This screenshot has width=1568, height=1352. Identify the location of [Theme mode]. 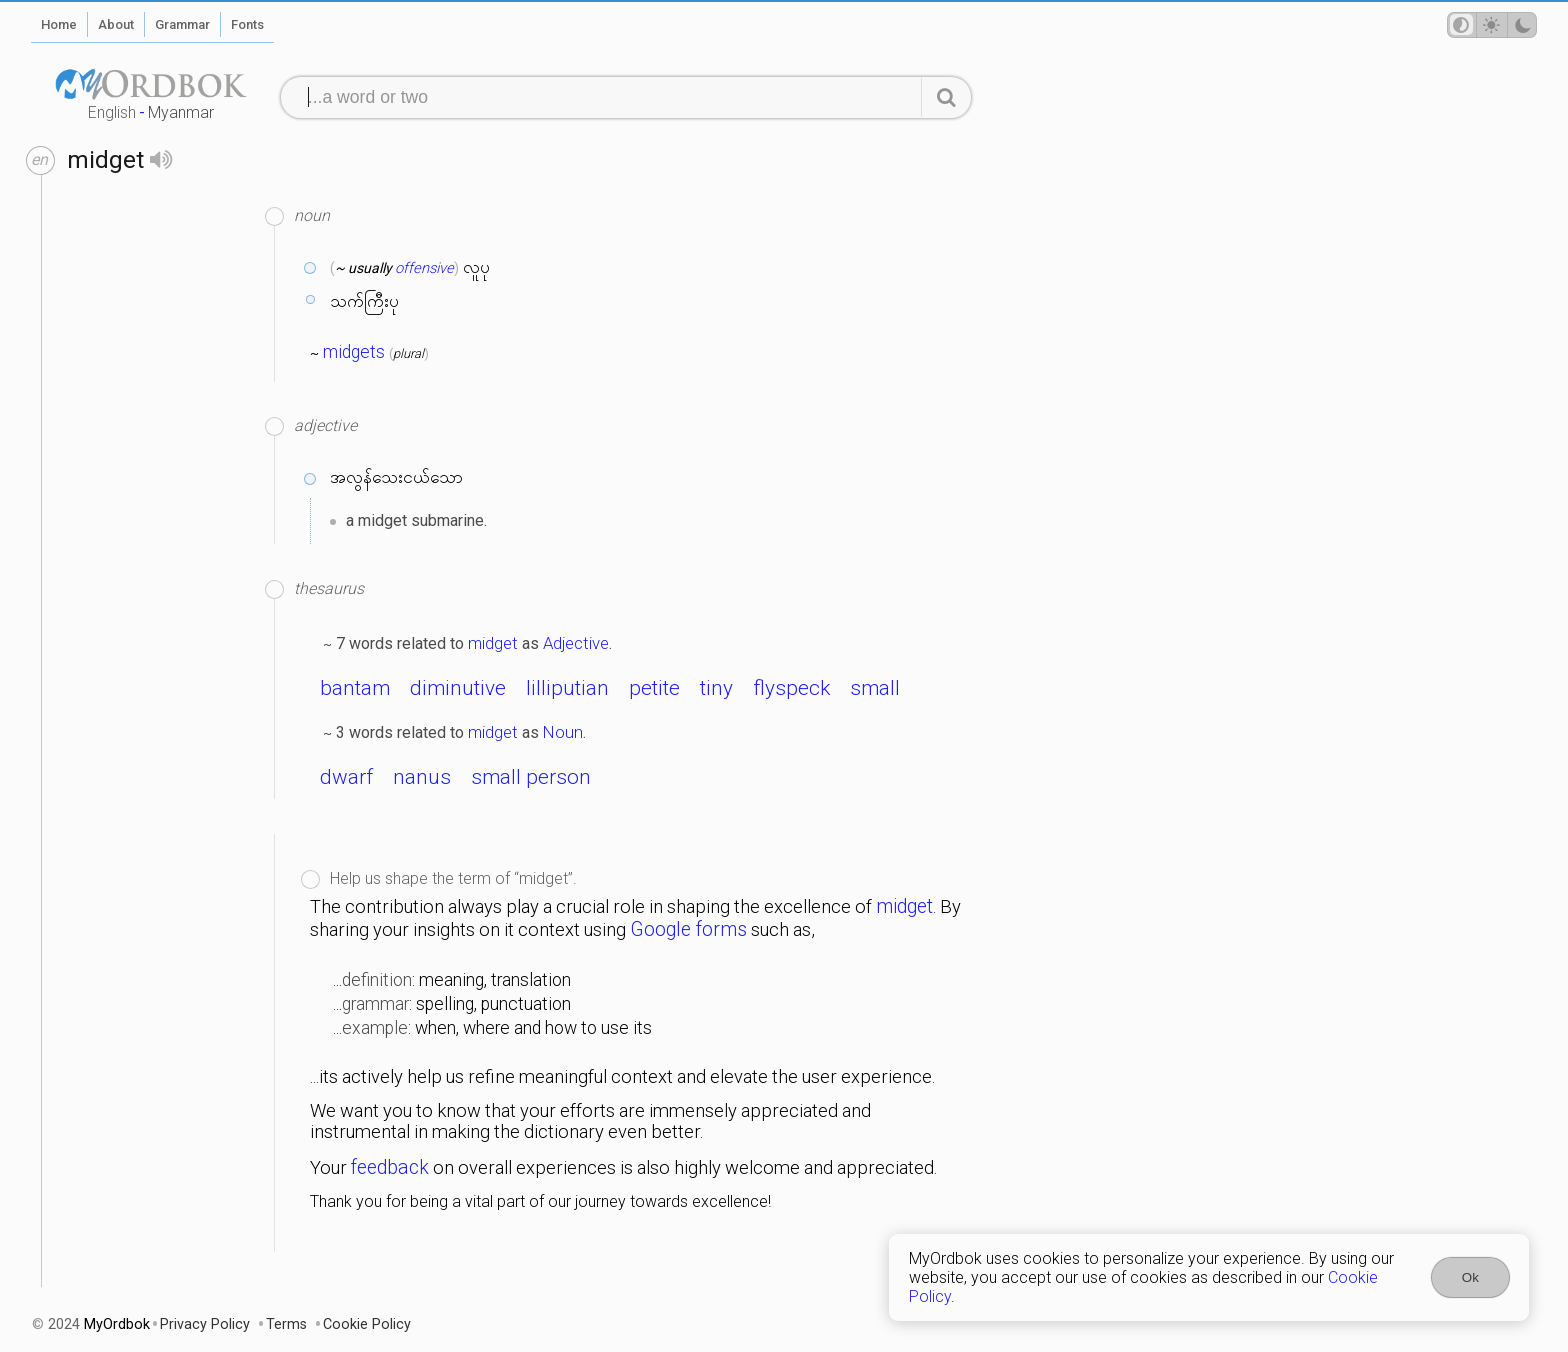
(1492, 25).